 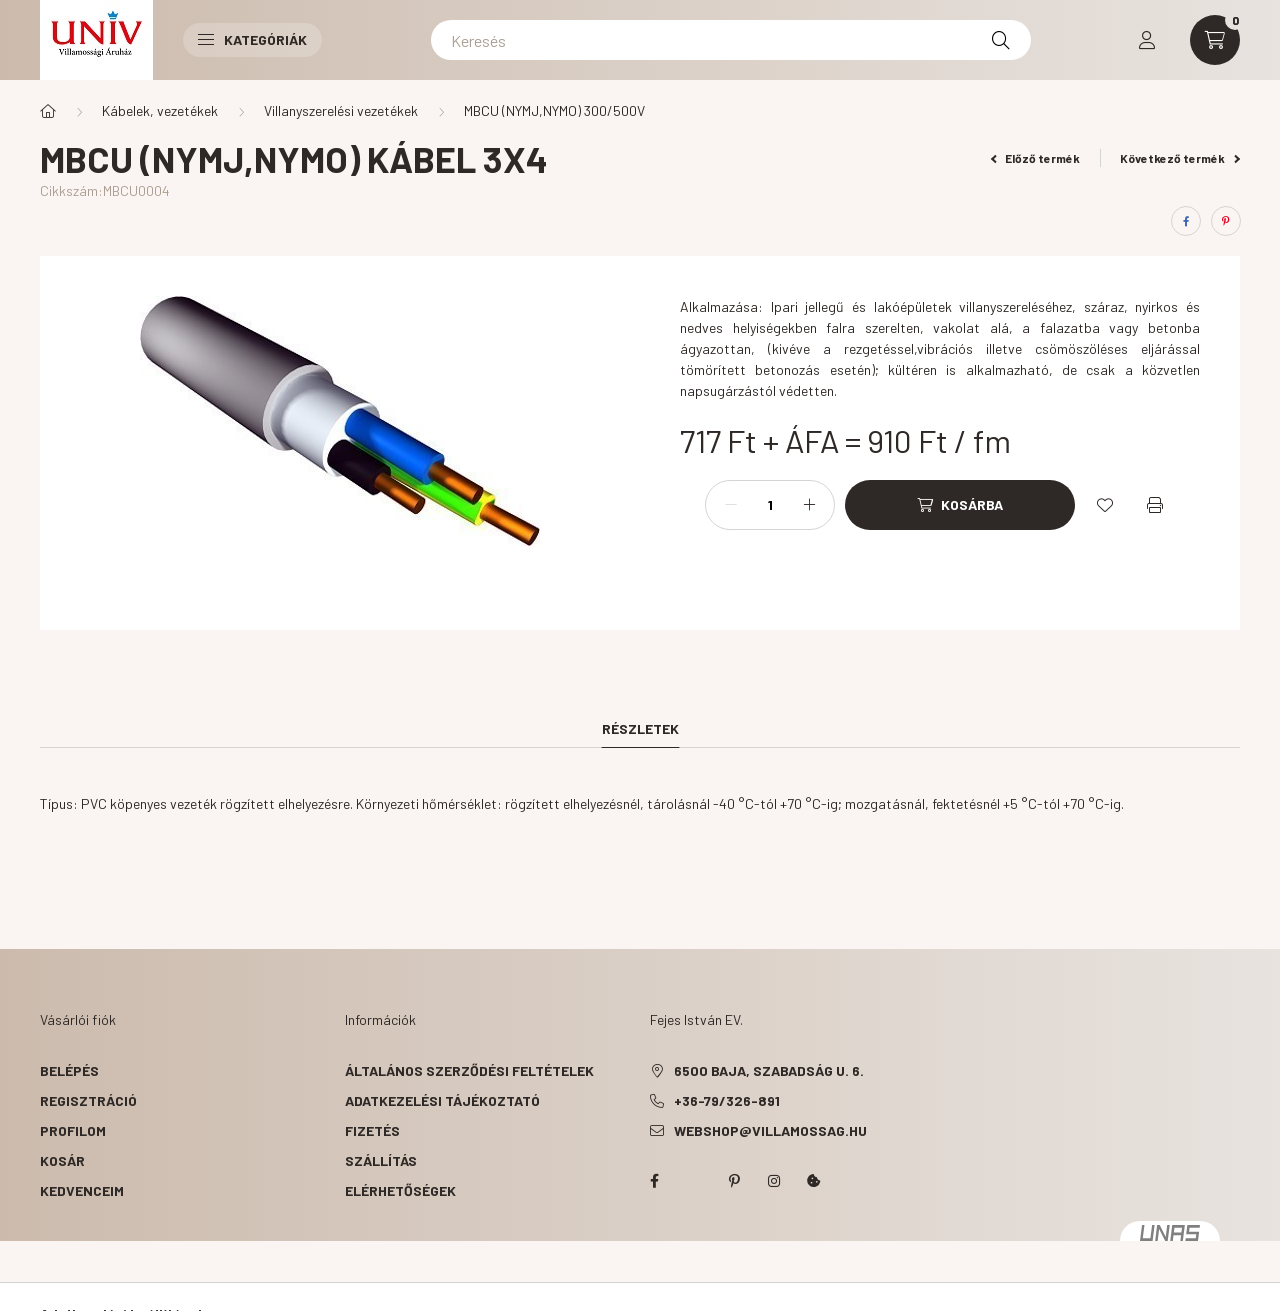 I want to click on [pinterest], so click(x=1226, y=221).